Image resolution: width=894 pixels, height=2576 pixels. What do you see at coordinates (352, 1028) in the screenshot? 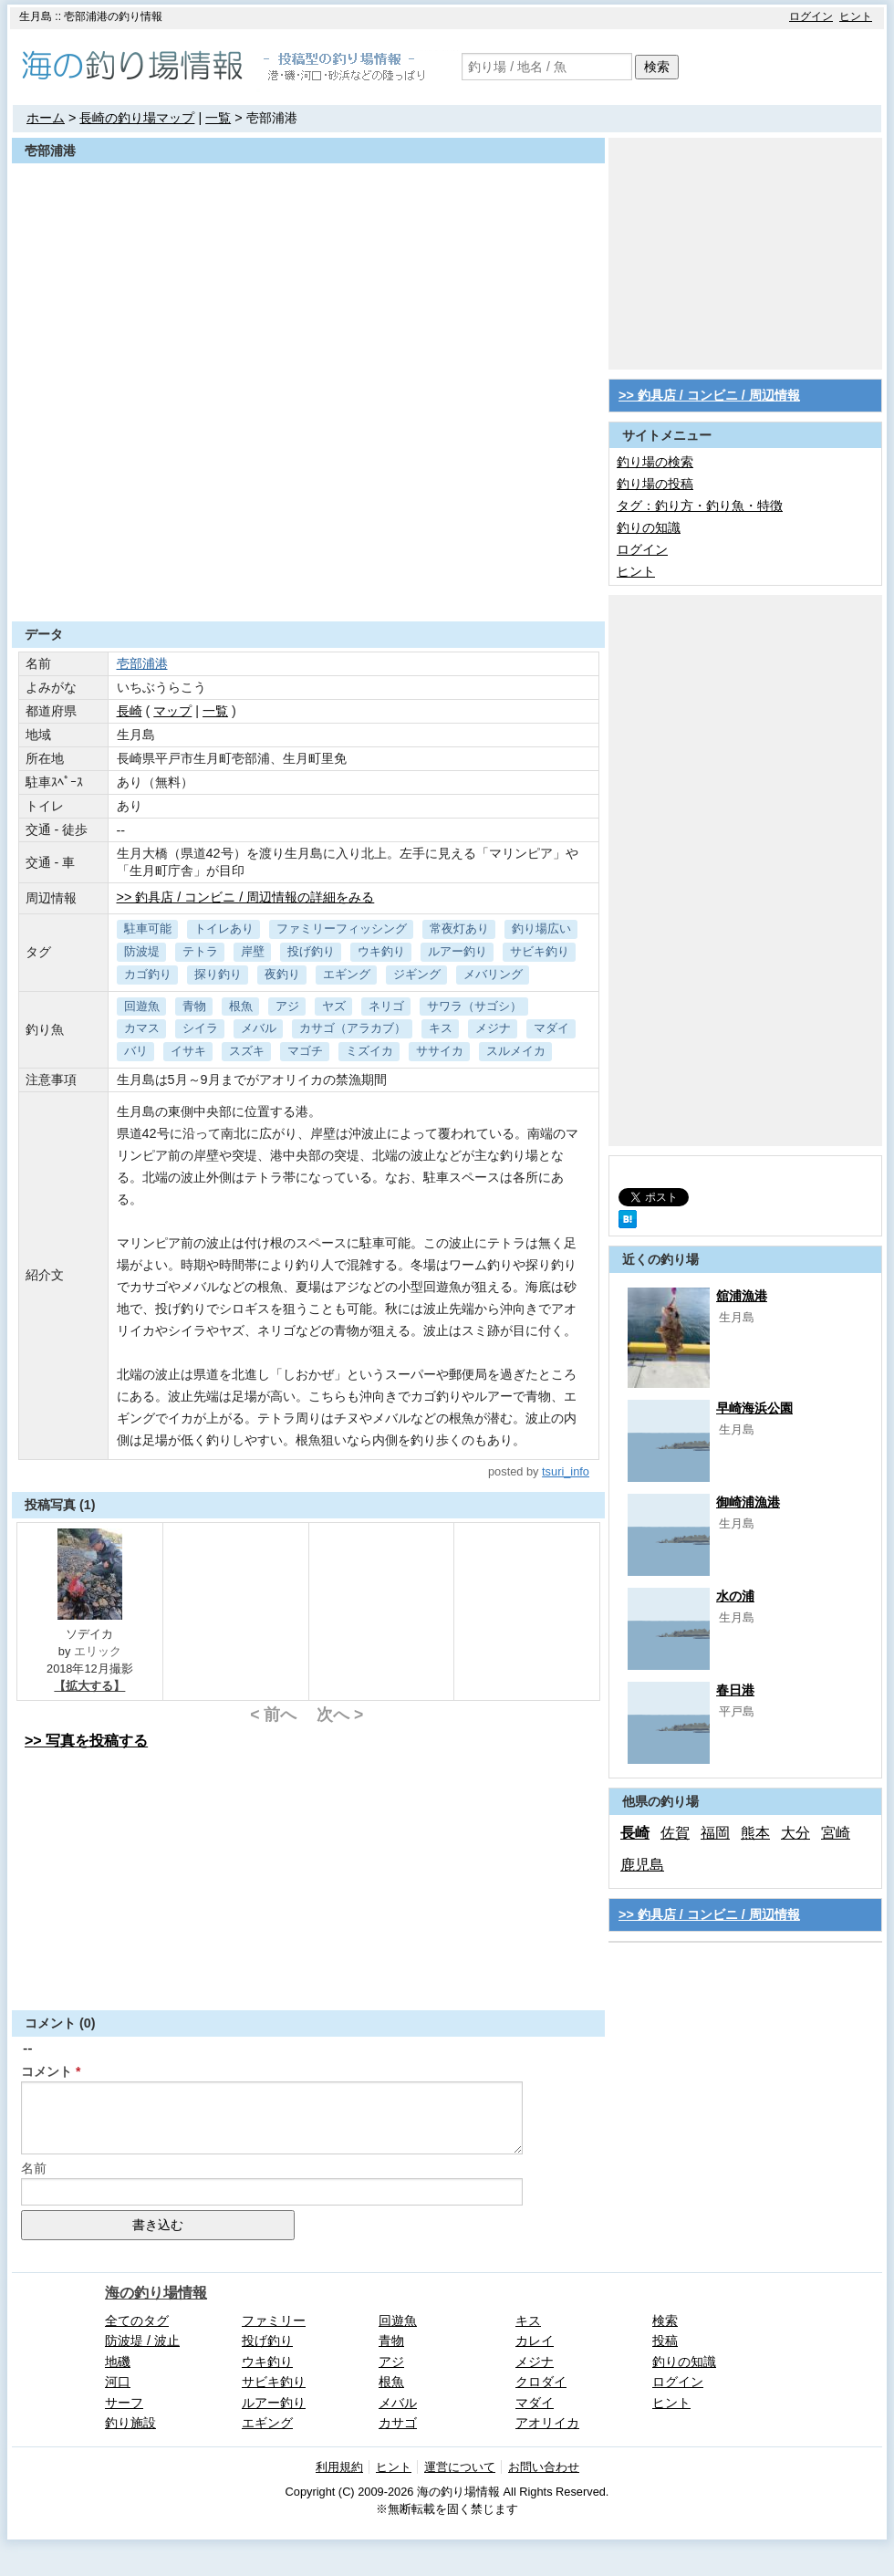
I see `カサゴ（アラカブ）` at bounding box center [352, 1028].